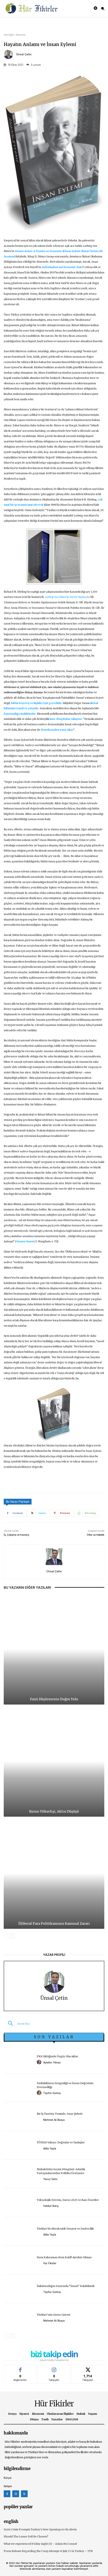  What do you see at coordinates (54, 1811) in the screenshot?
I see `Kurun Yükselişi, Aklın Düşüşü` at bounding box center [54, 1811].